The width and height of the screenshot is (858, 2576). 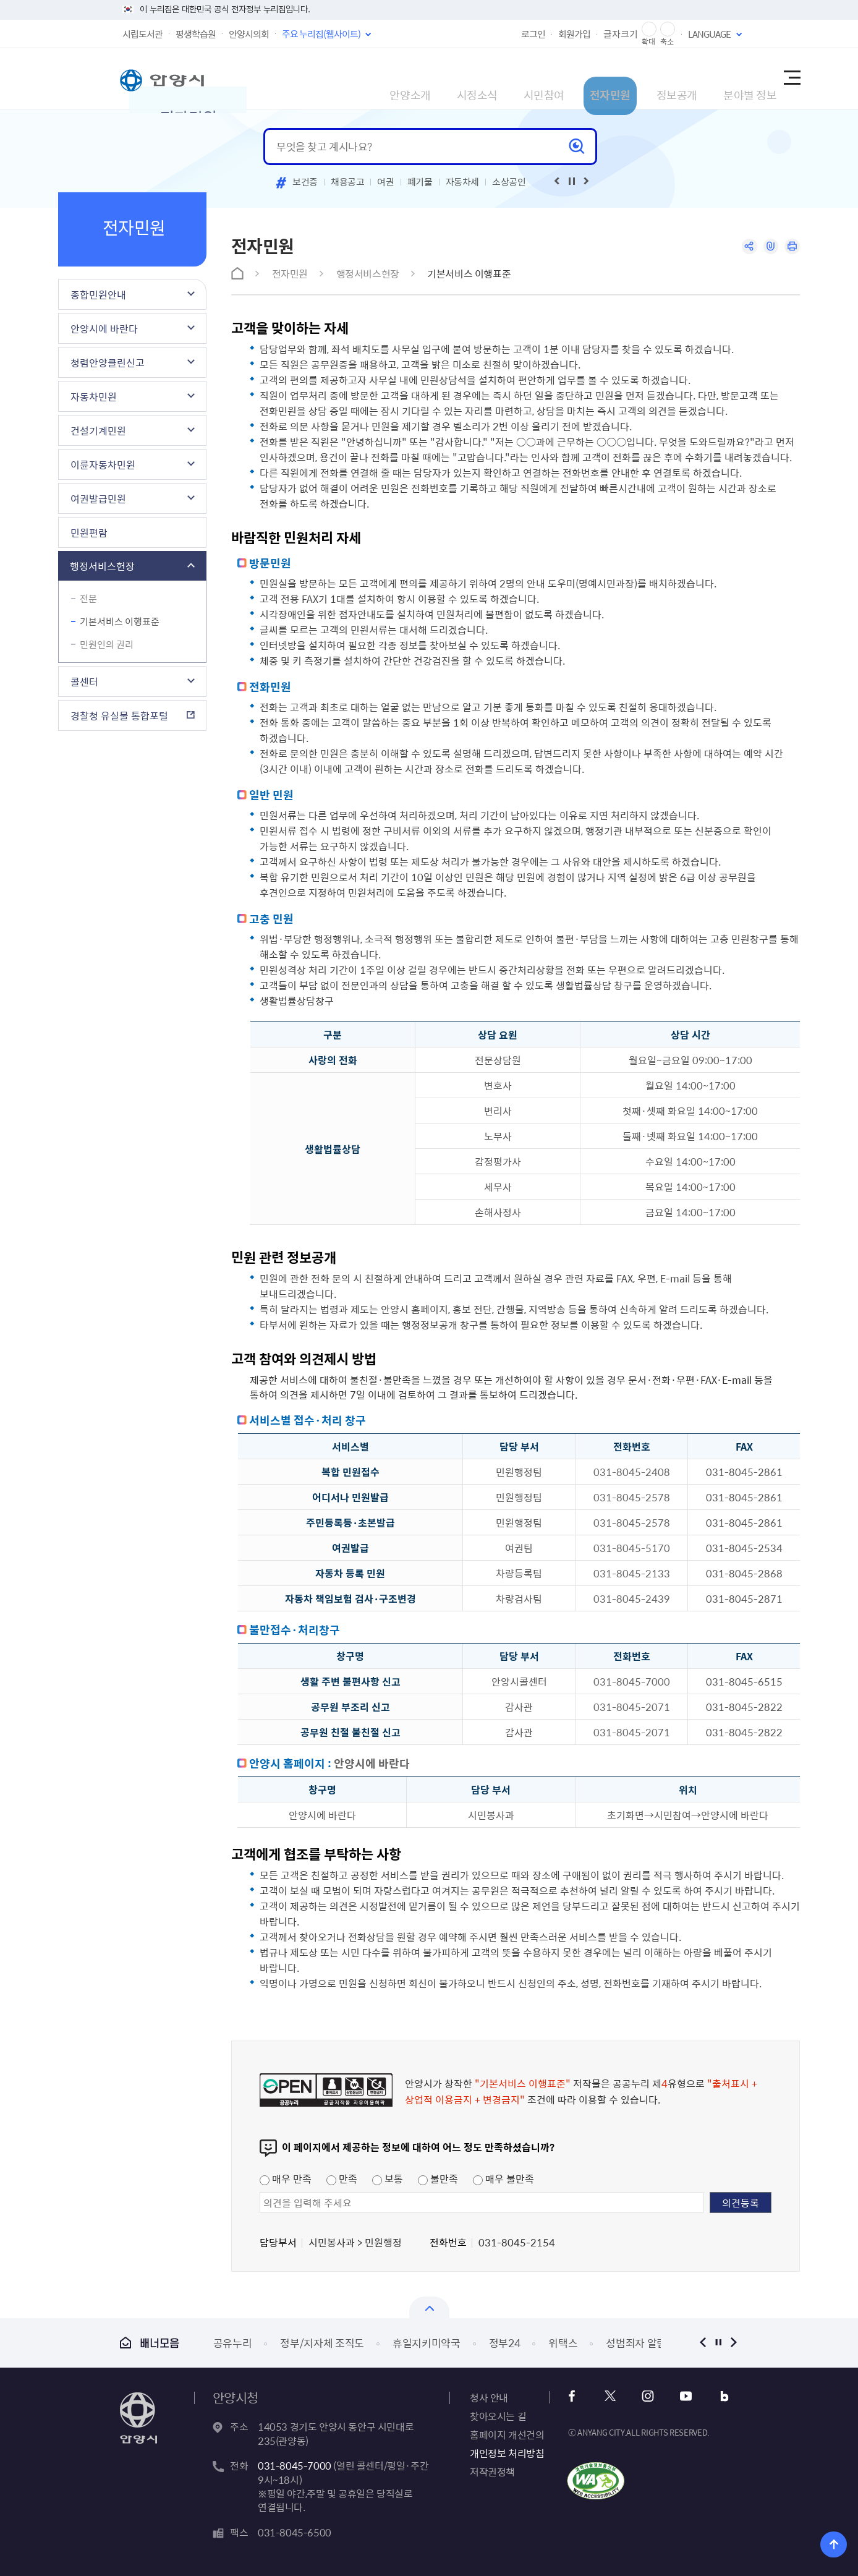 I want to click on 031-8045-5170, so click(x=631, y=1547).